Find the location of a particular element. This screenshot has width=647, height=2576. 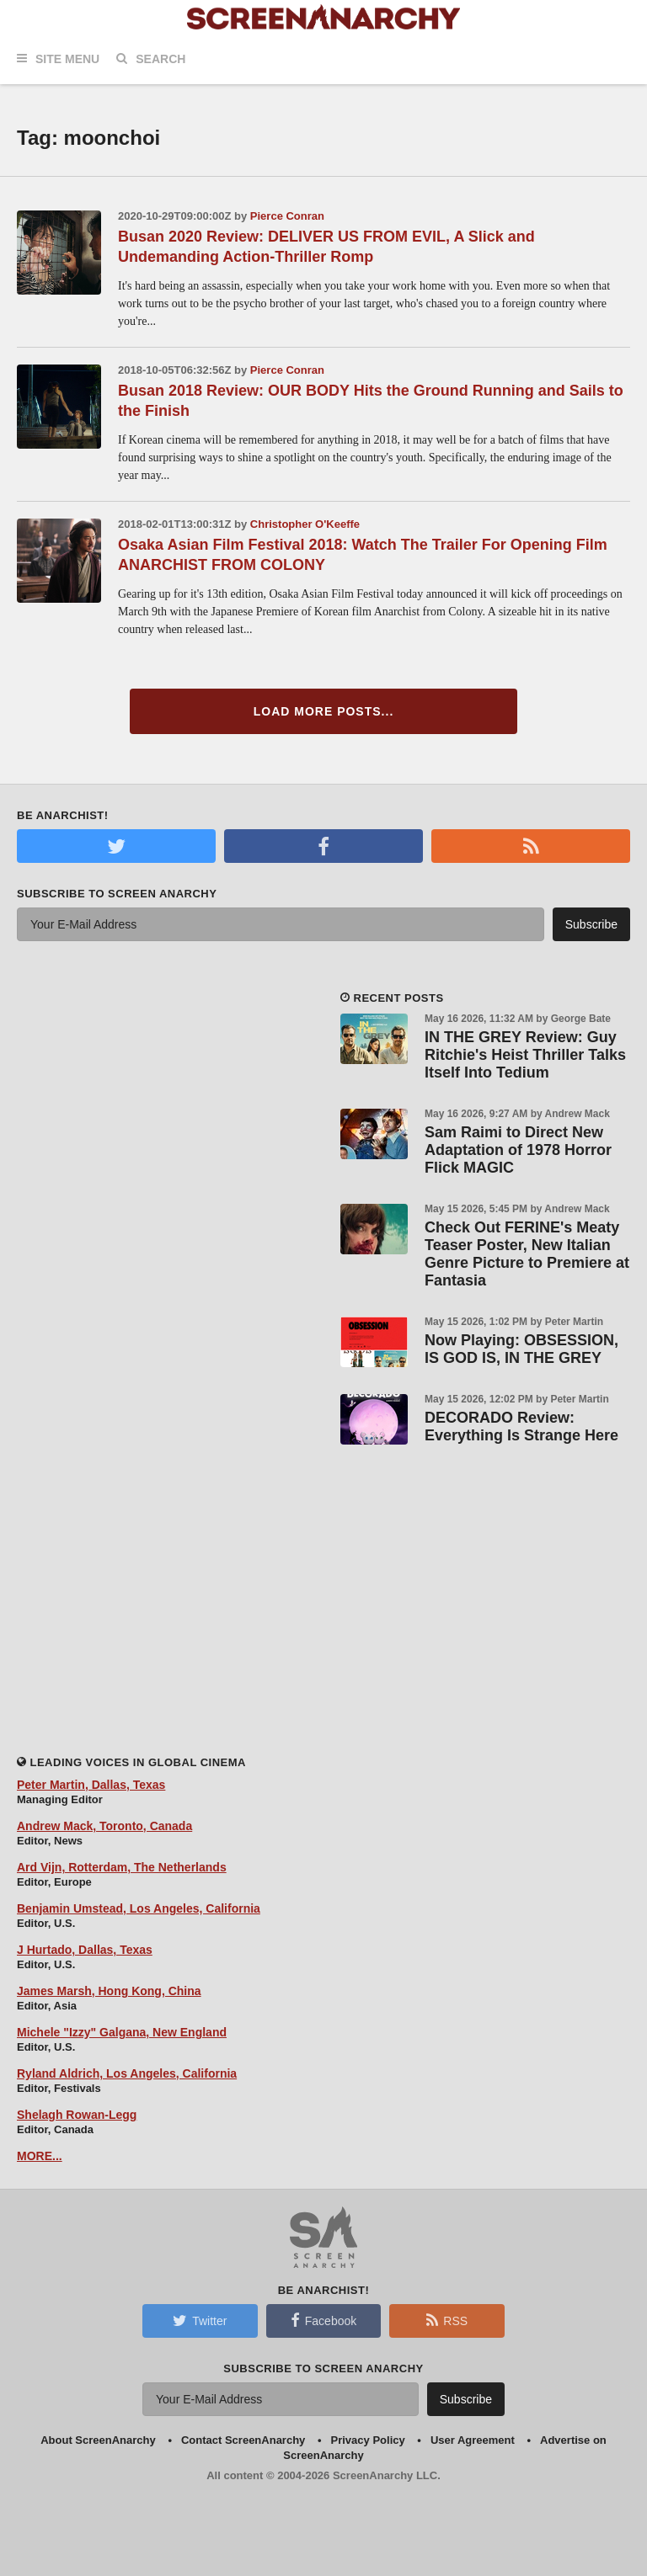

Ard Vijn, Rotterdam, The Netherlands is located at coordinates (122, 1867).